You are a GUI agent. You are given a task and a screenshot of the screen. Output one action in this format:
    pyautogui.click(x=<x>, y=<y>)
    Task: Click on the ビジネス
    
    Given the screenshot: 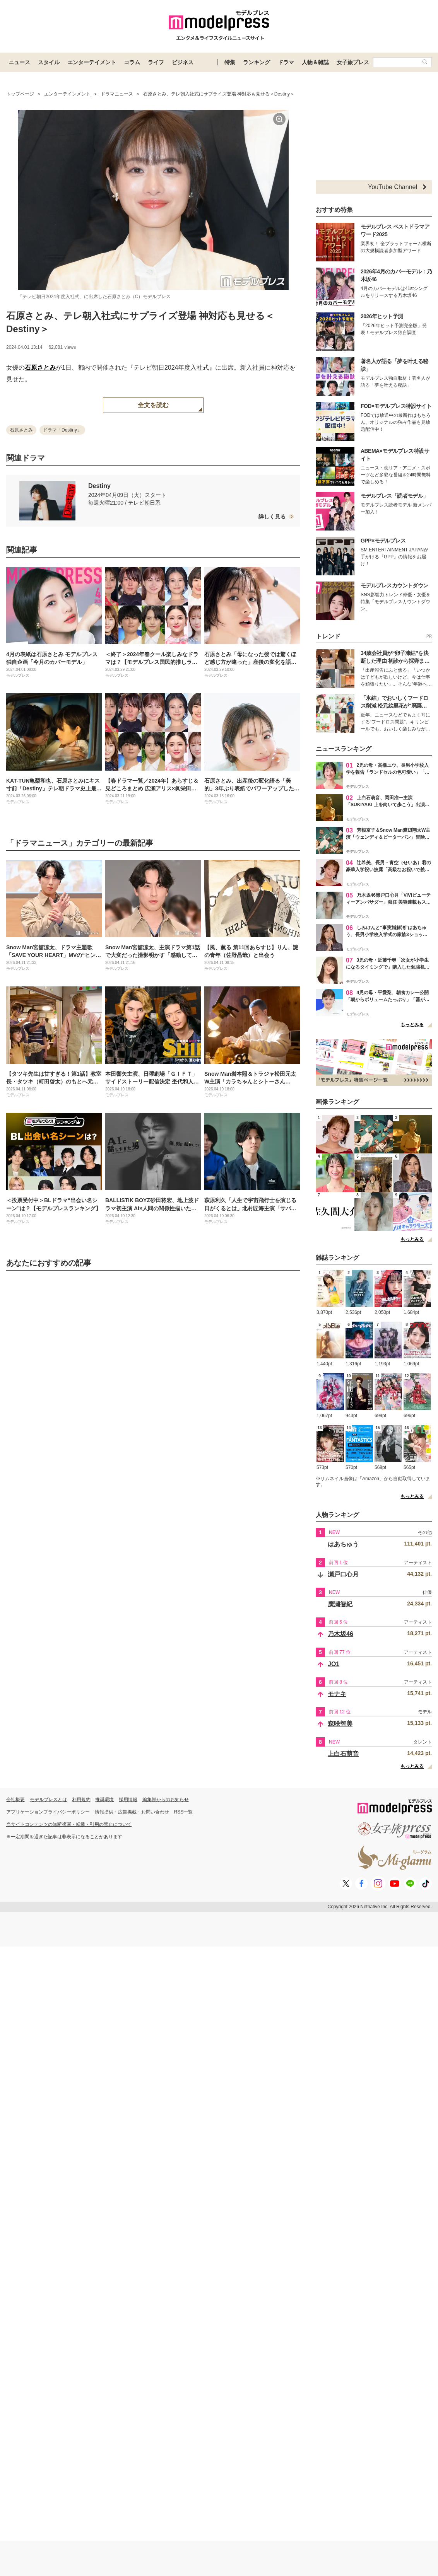 What is the action you would take?
    pyautogui.click(x=182, y=62)
    